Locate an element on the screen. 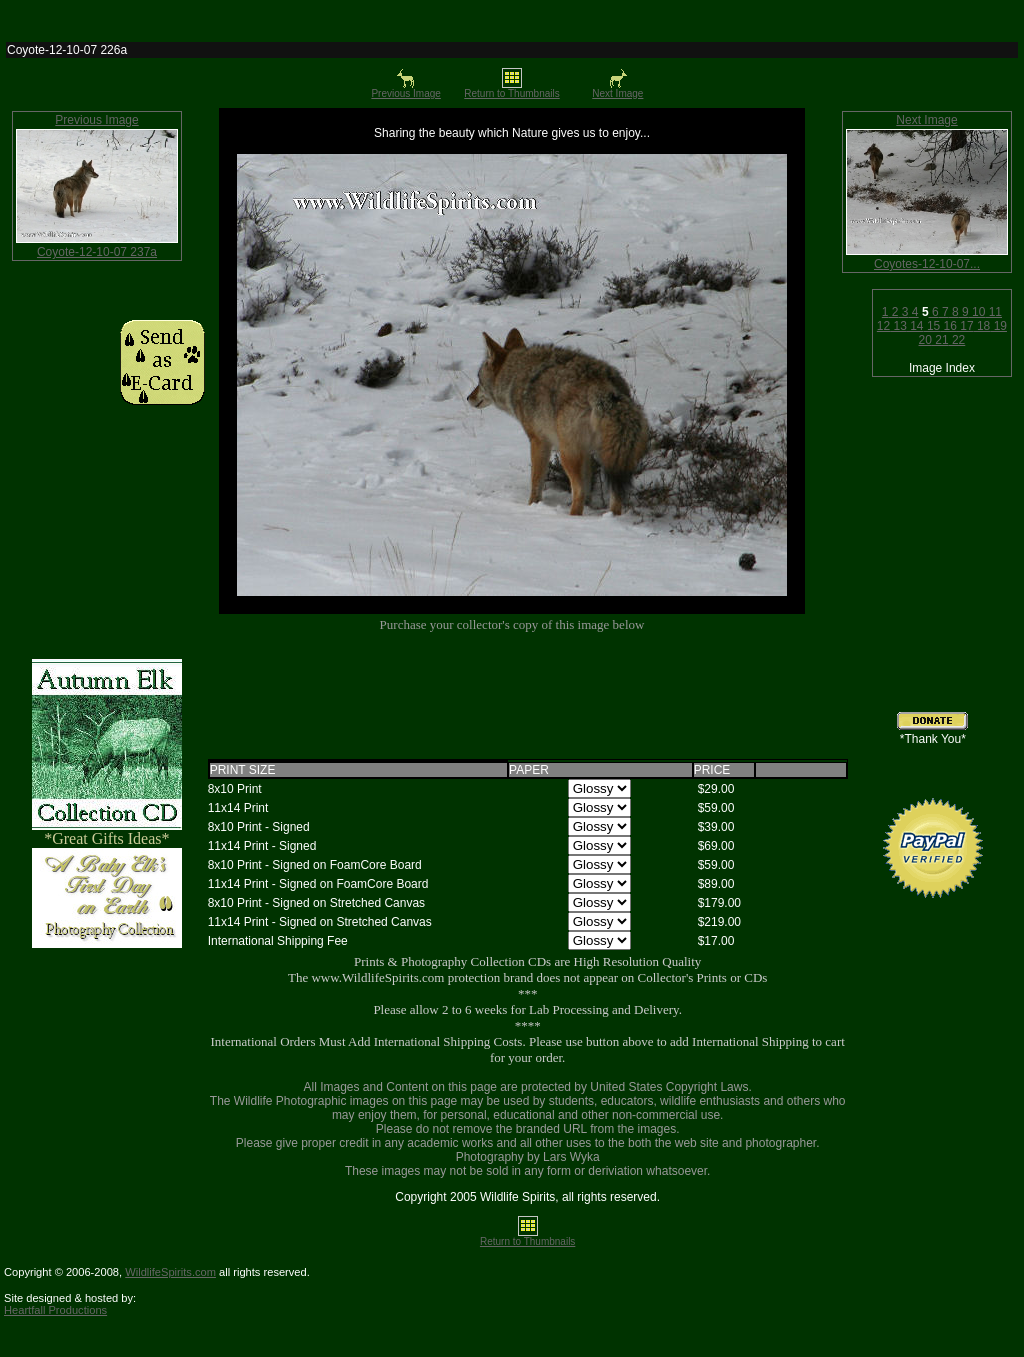  21 is located at coordinates (940, 340).